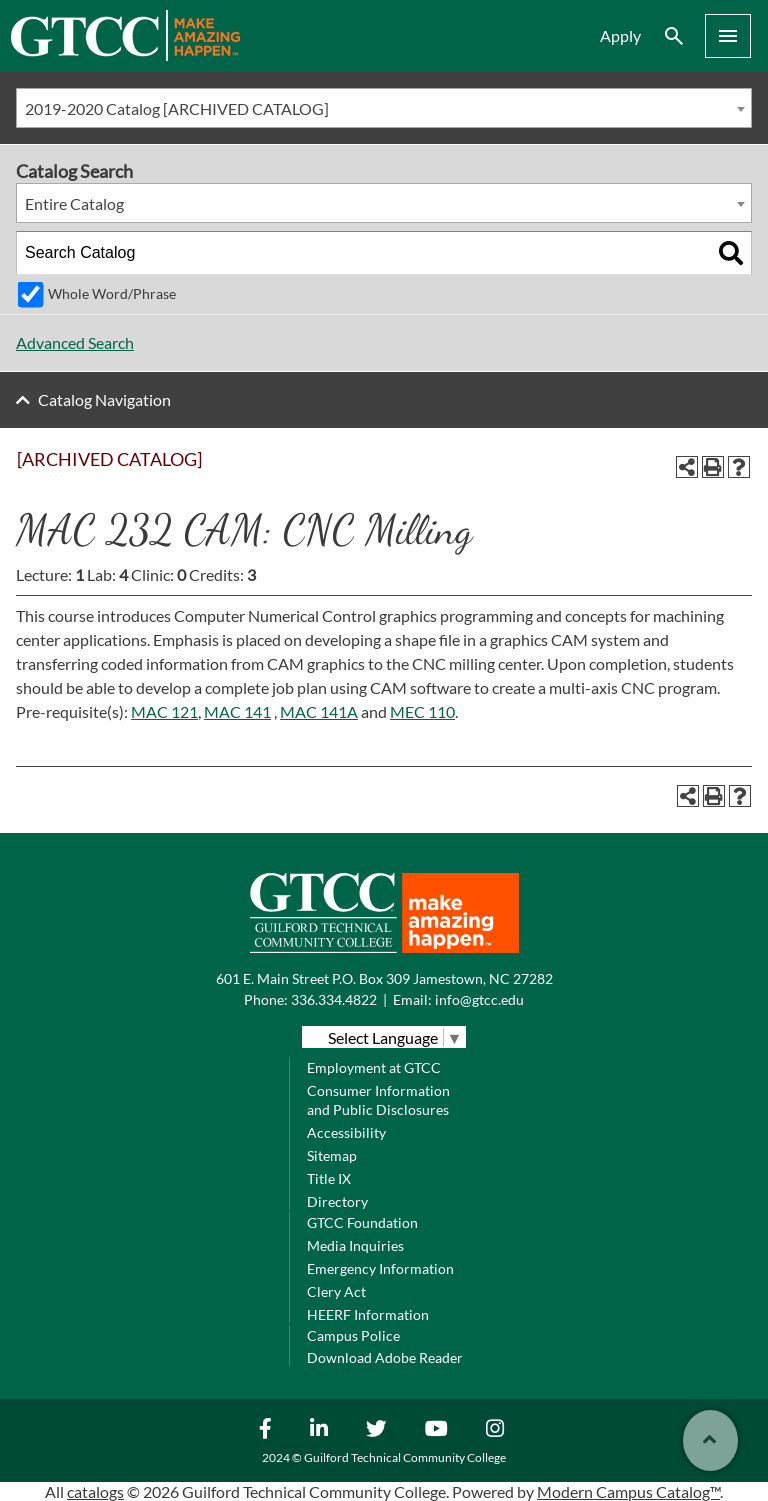 The width and height of the screenshot is (768, 1501). What do you see at coordinates (355, 1245) in the screenshot?
I see `Media Inquiries` at bounding box center [355, 1245].